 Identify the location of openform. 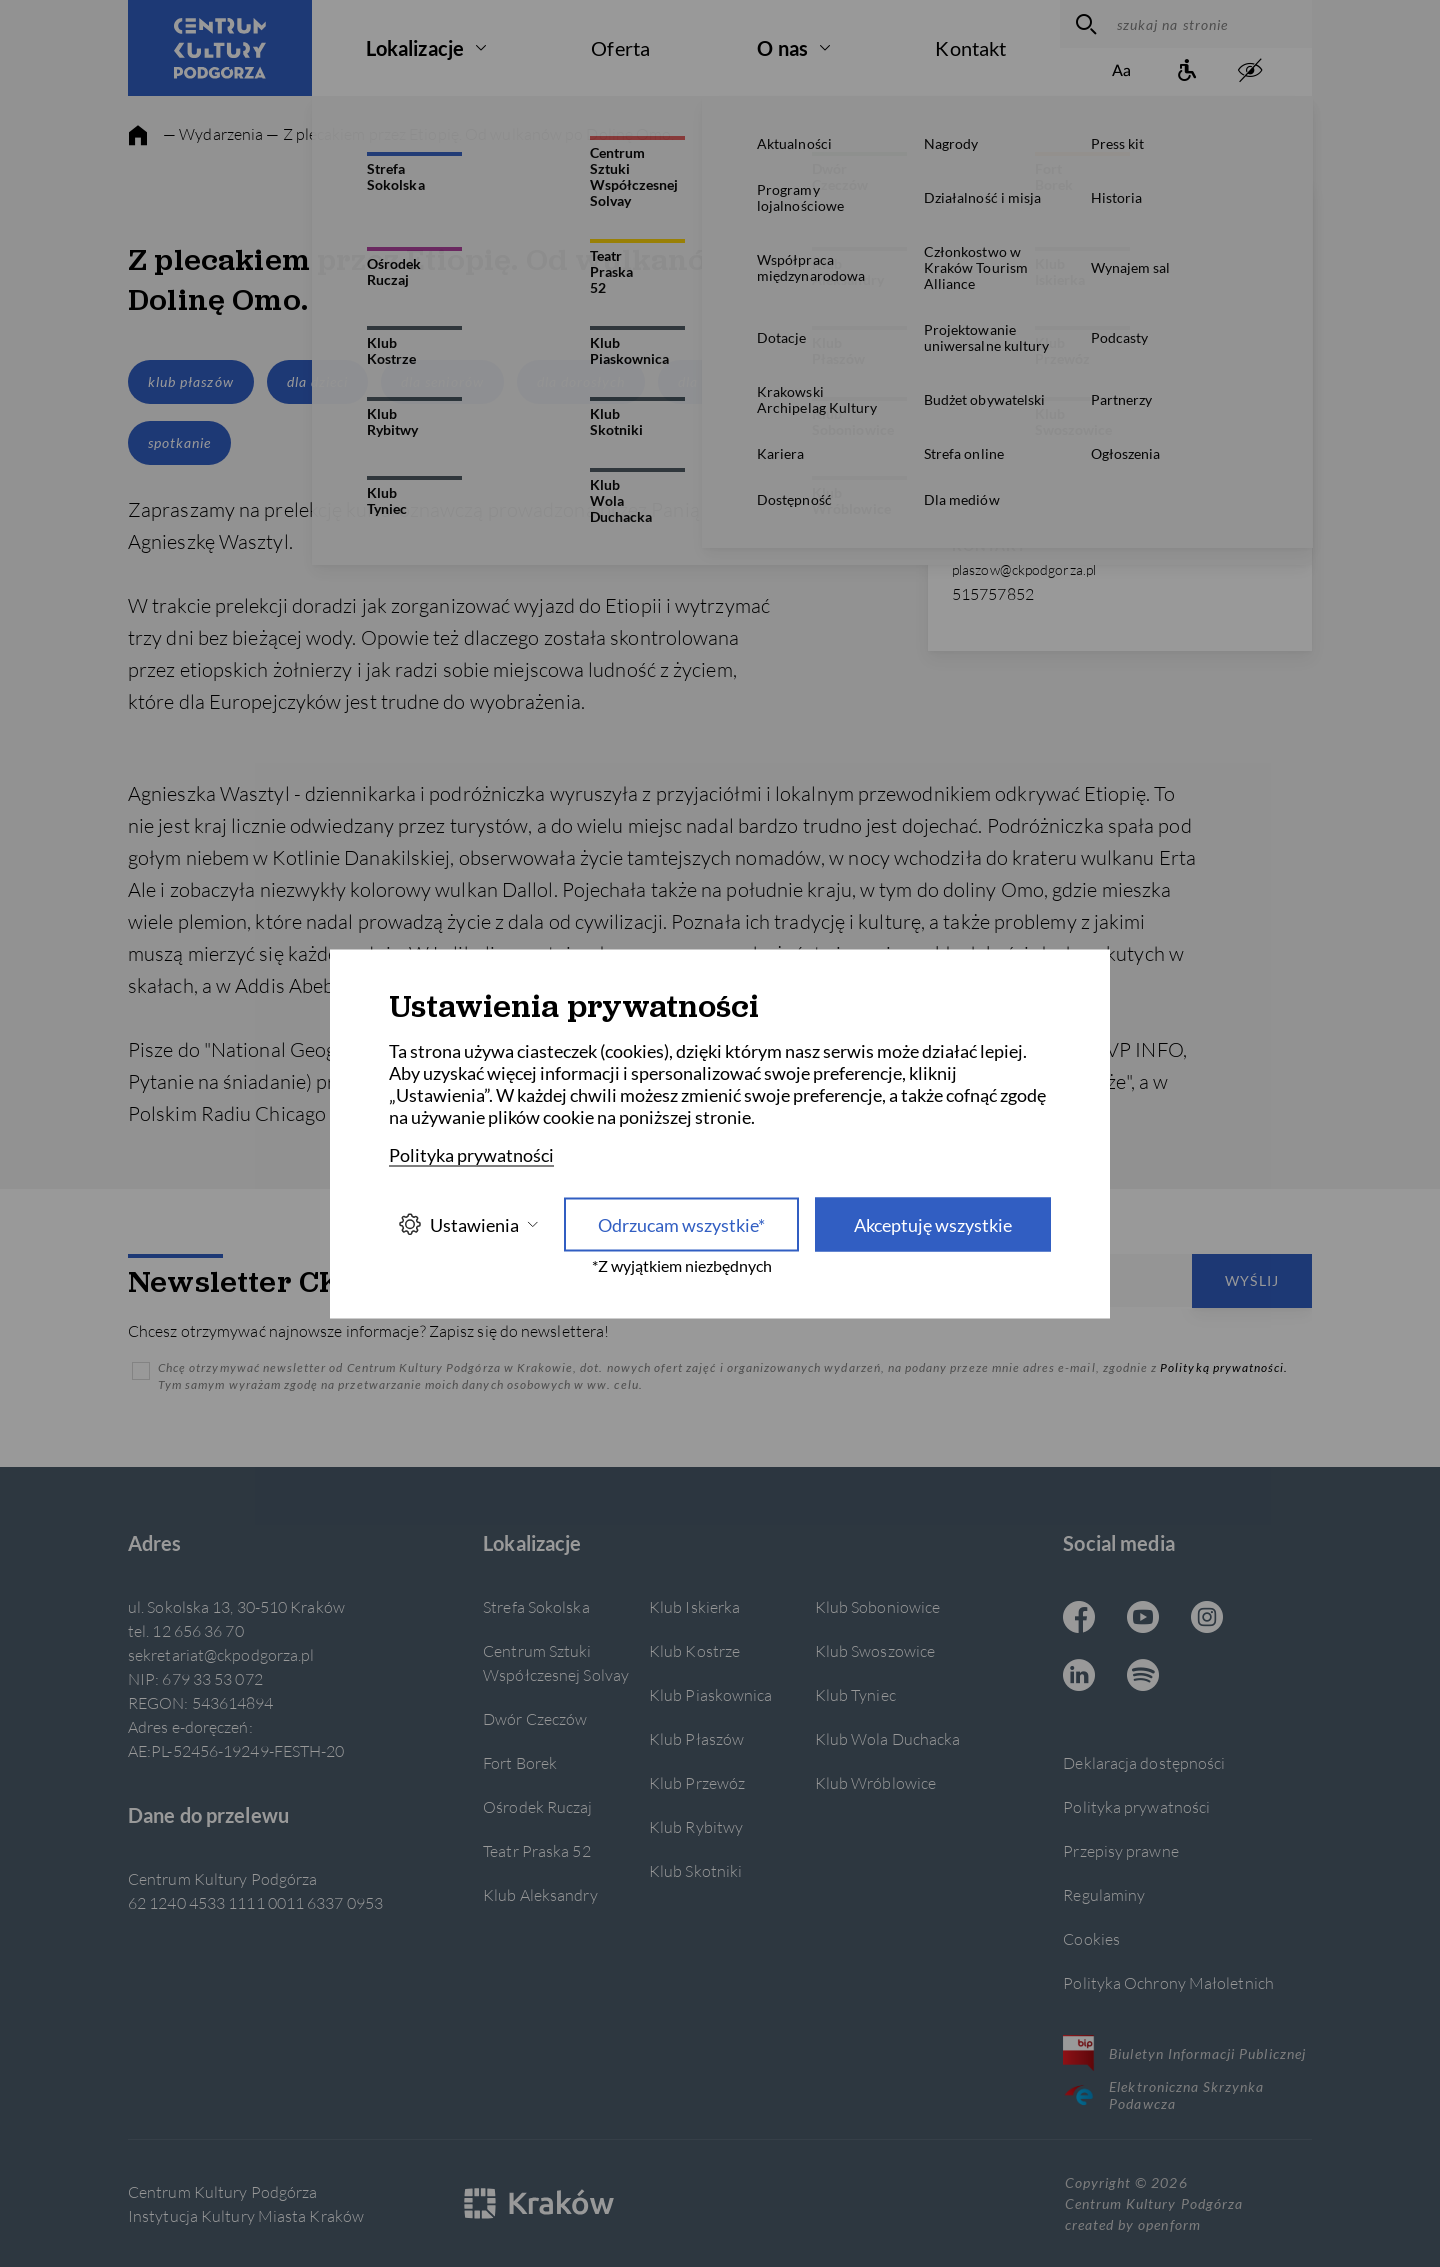
(1169, 2224).